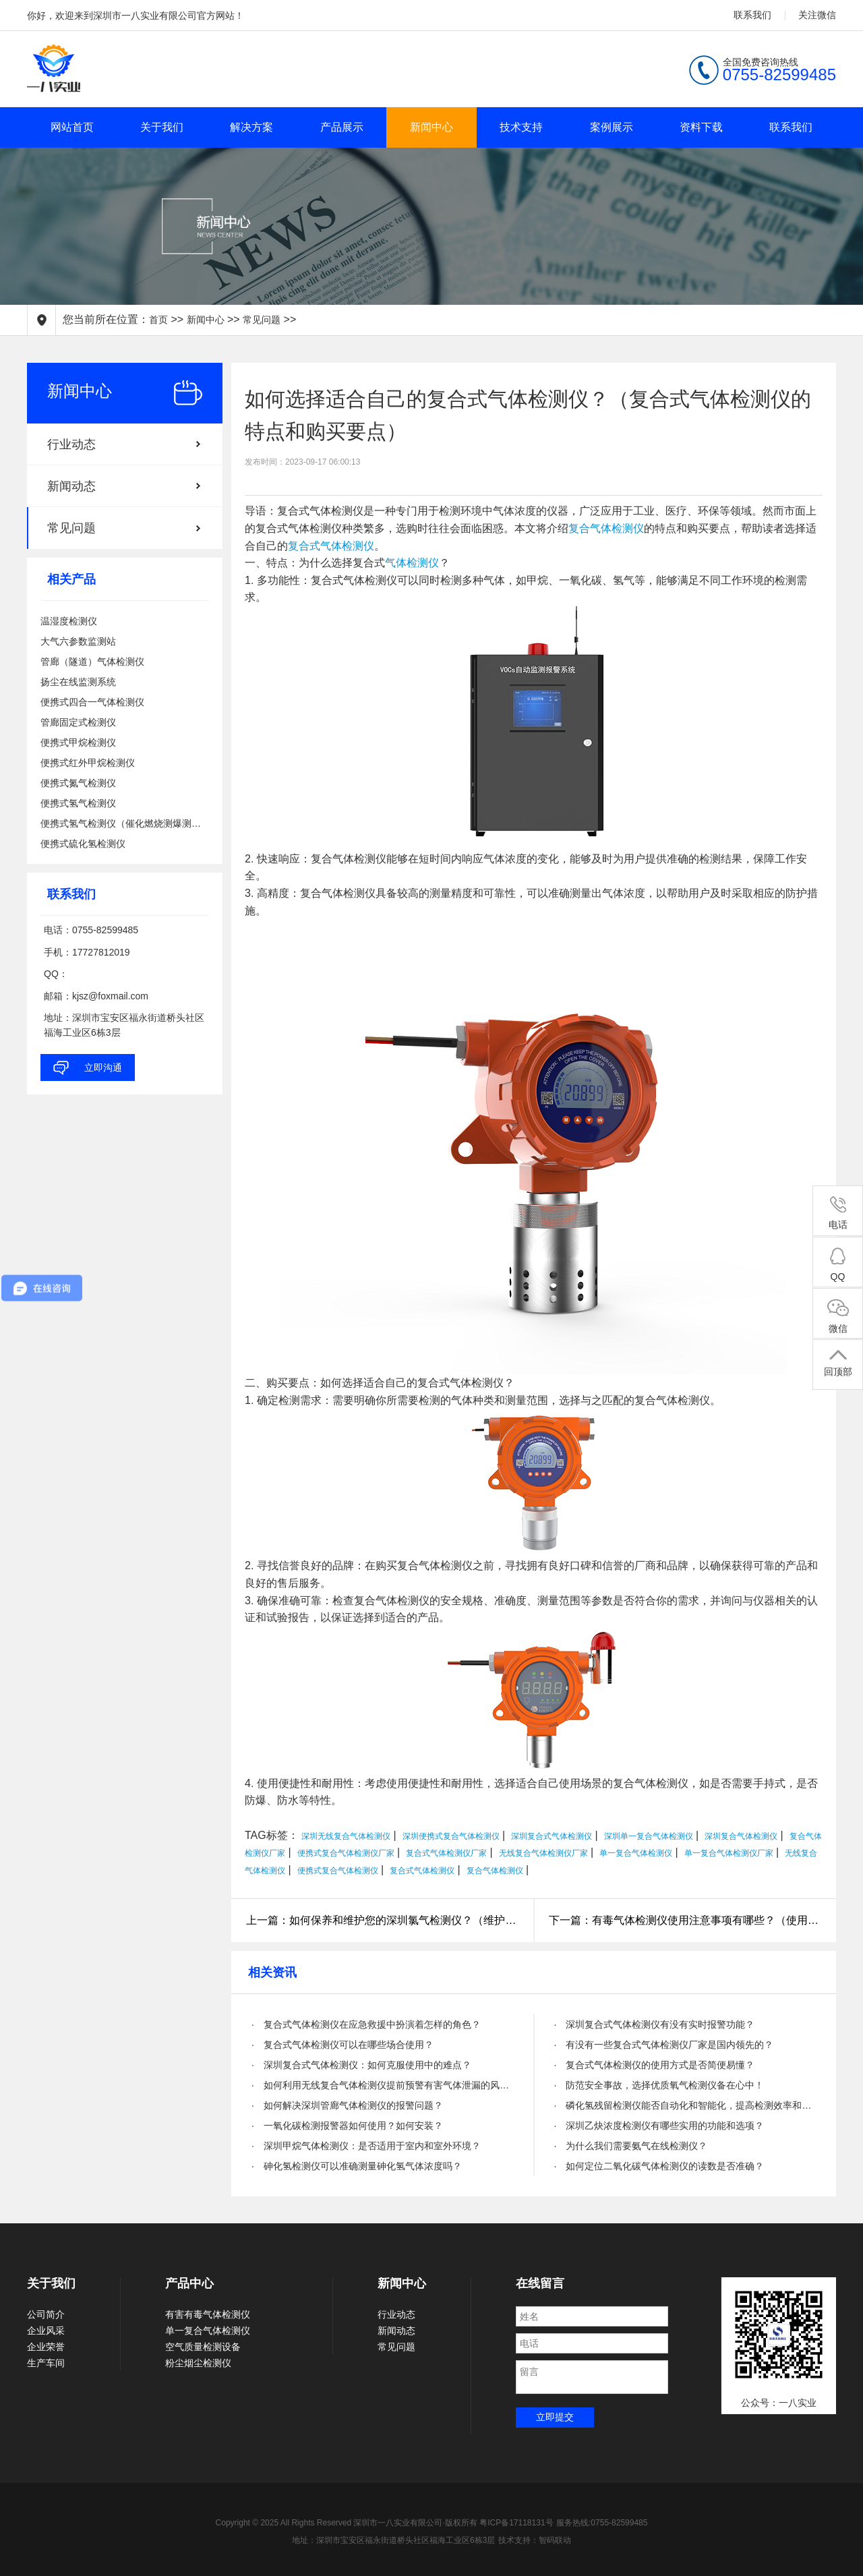 Image resolution: width=863 pixels, height=2576 pixels. What do you see at coordinates (648, 1836) in the screenshot?
I see `深圳单一复合气体检测仪` at bounding box center [648, 1836].